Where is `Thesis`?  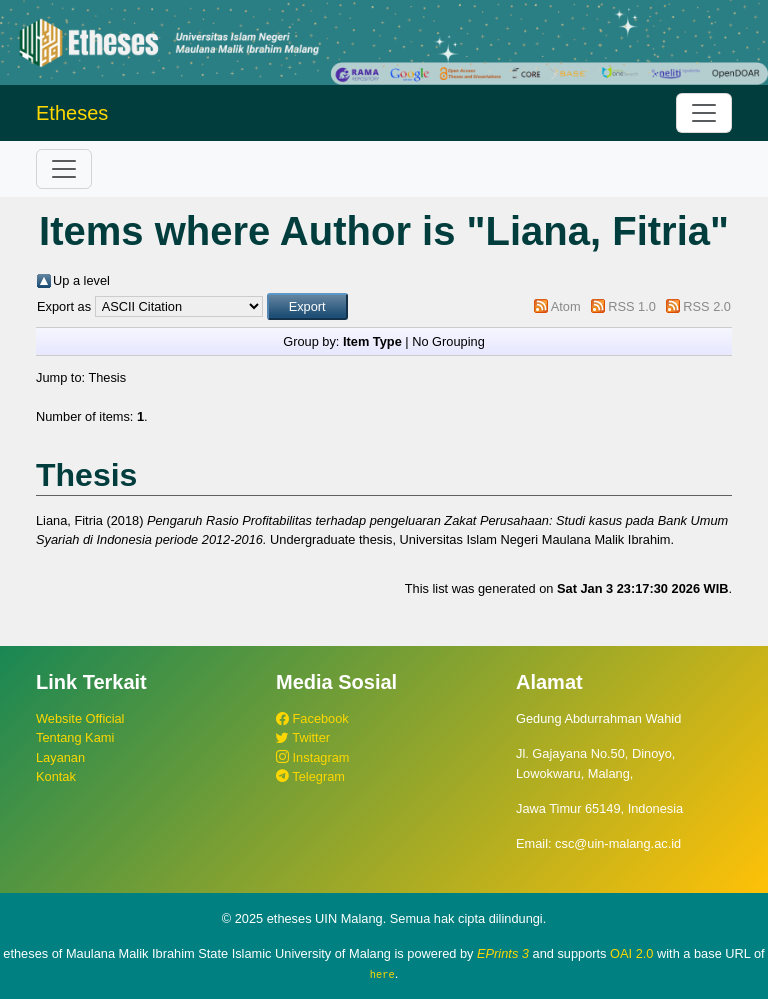
Thesis is located at coordinates (107, 377).